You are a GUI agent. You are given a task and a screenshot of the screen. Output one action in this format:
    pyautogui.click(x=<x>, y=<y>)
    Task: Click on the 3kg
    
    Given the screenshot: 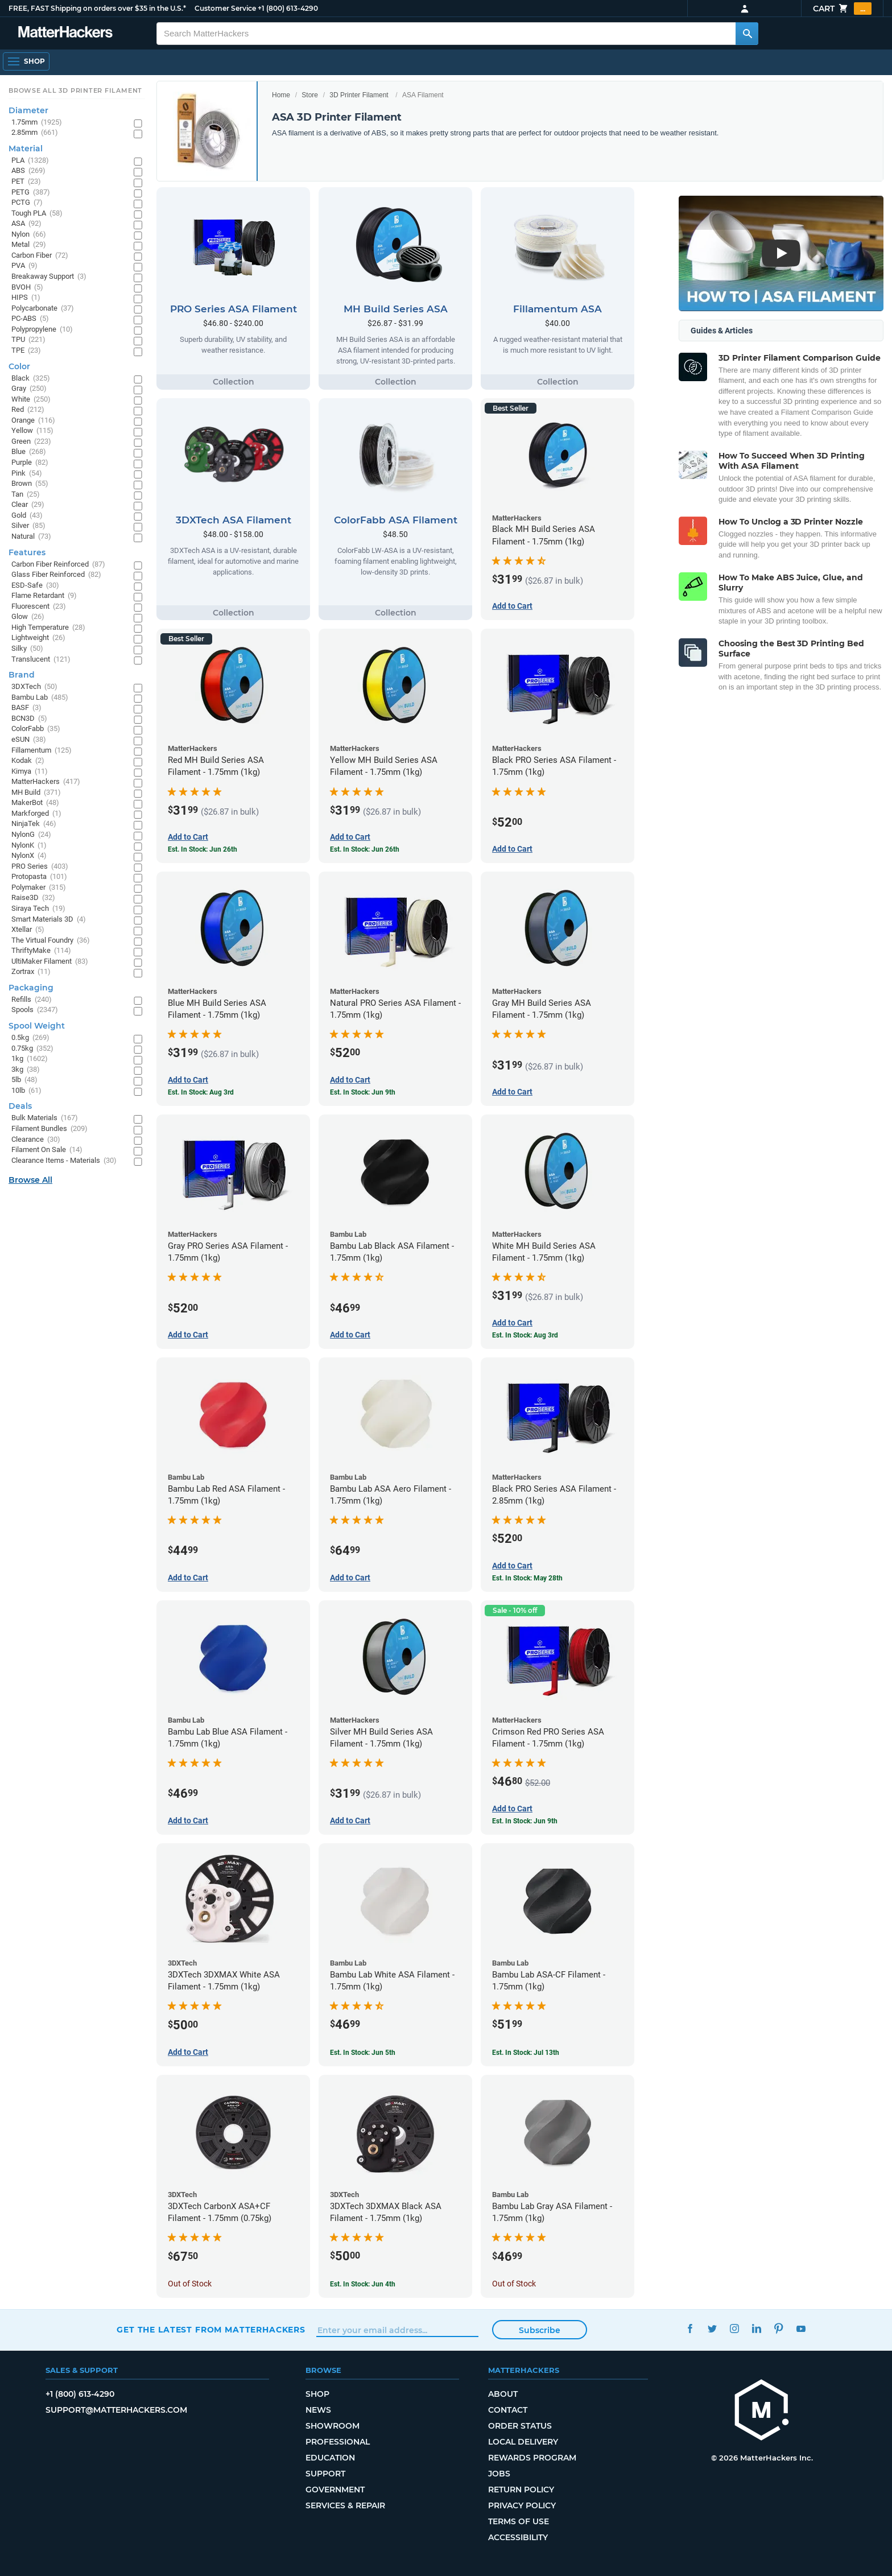 What is the action you would take?
    pyautogui.click(x=25, y=1069)
    